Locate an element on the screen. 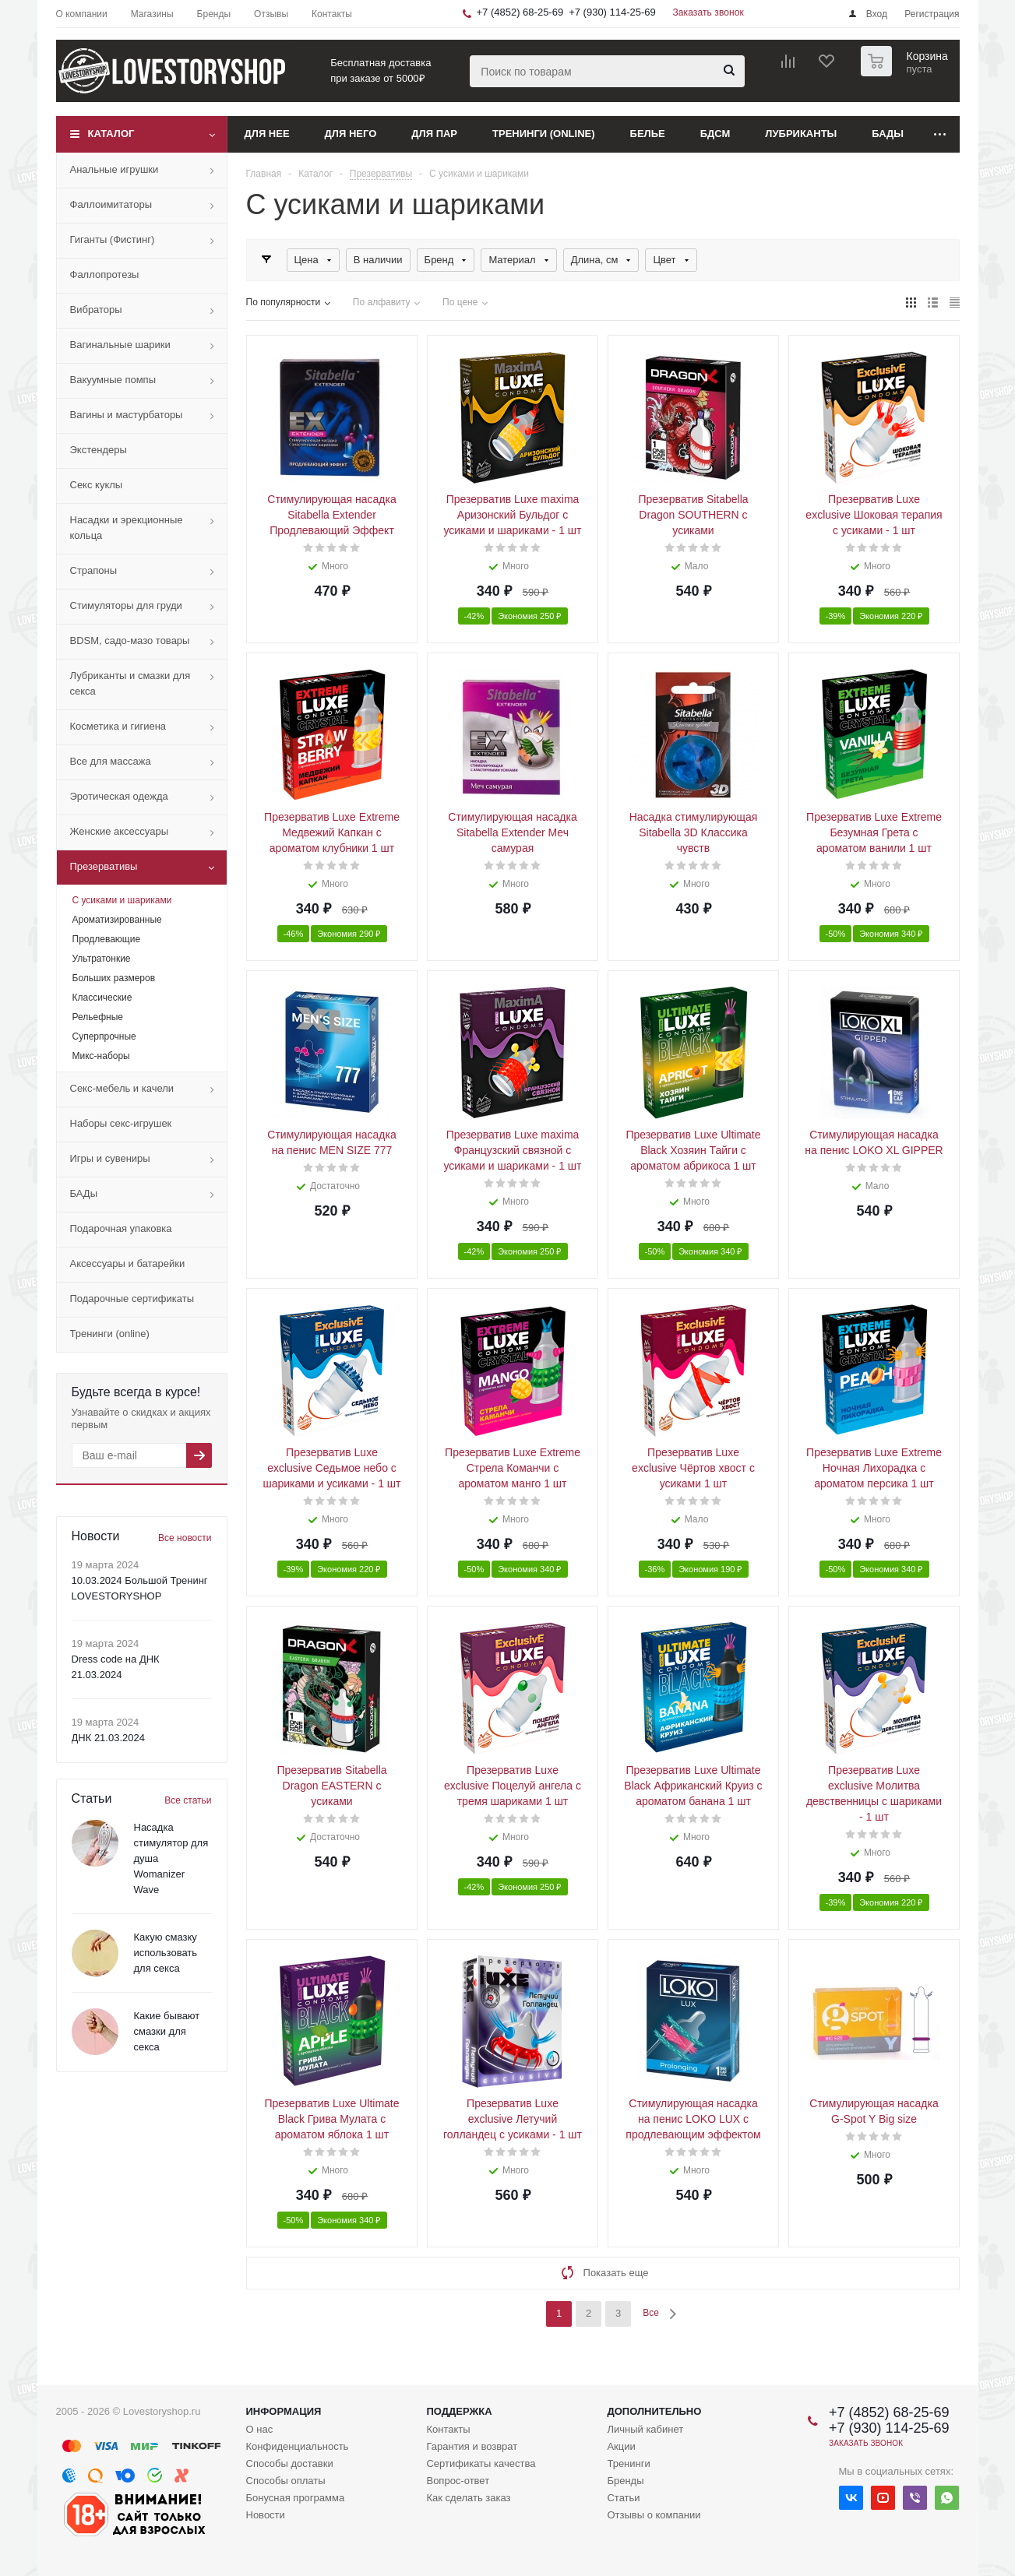 The height and width of the screenshot is (2576, 1015). Все новости is located at coordinates (184, 1538).